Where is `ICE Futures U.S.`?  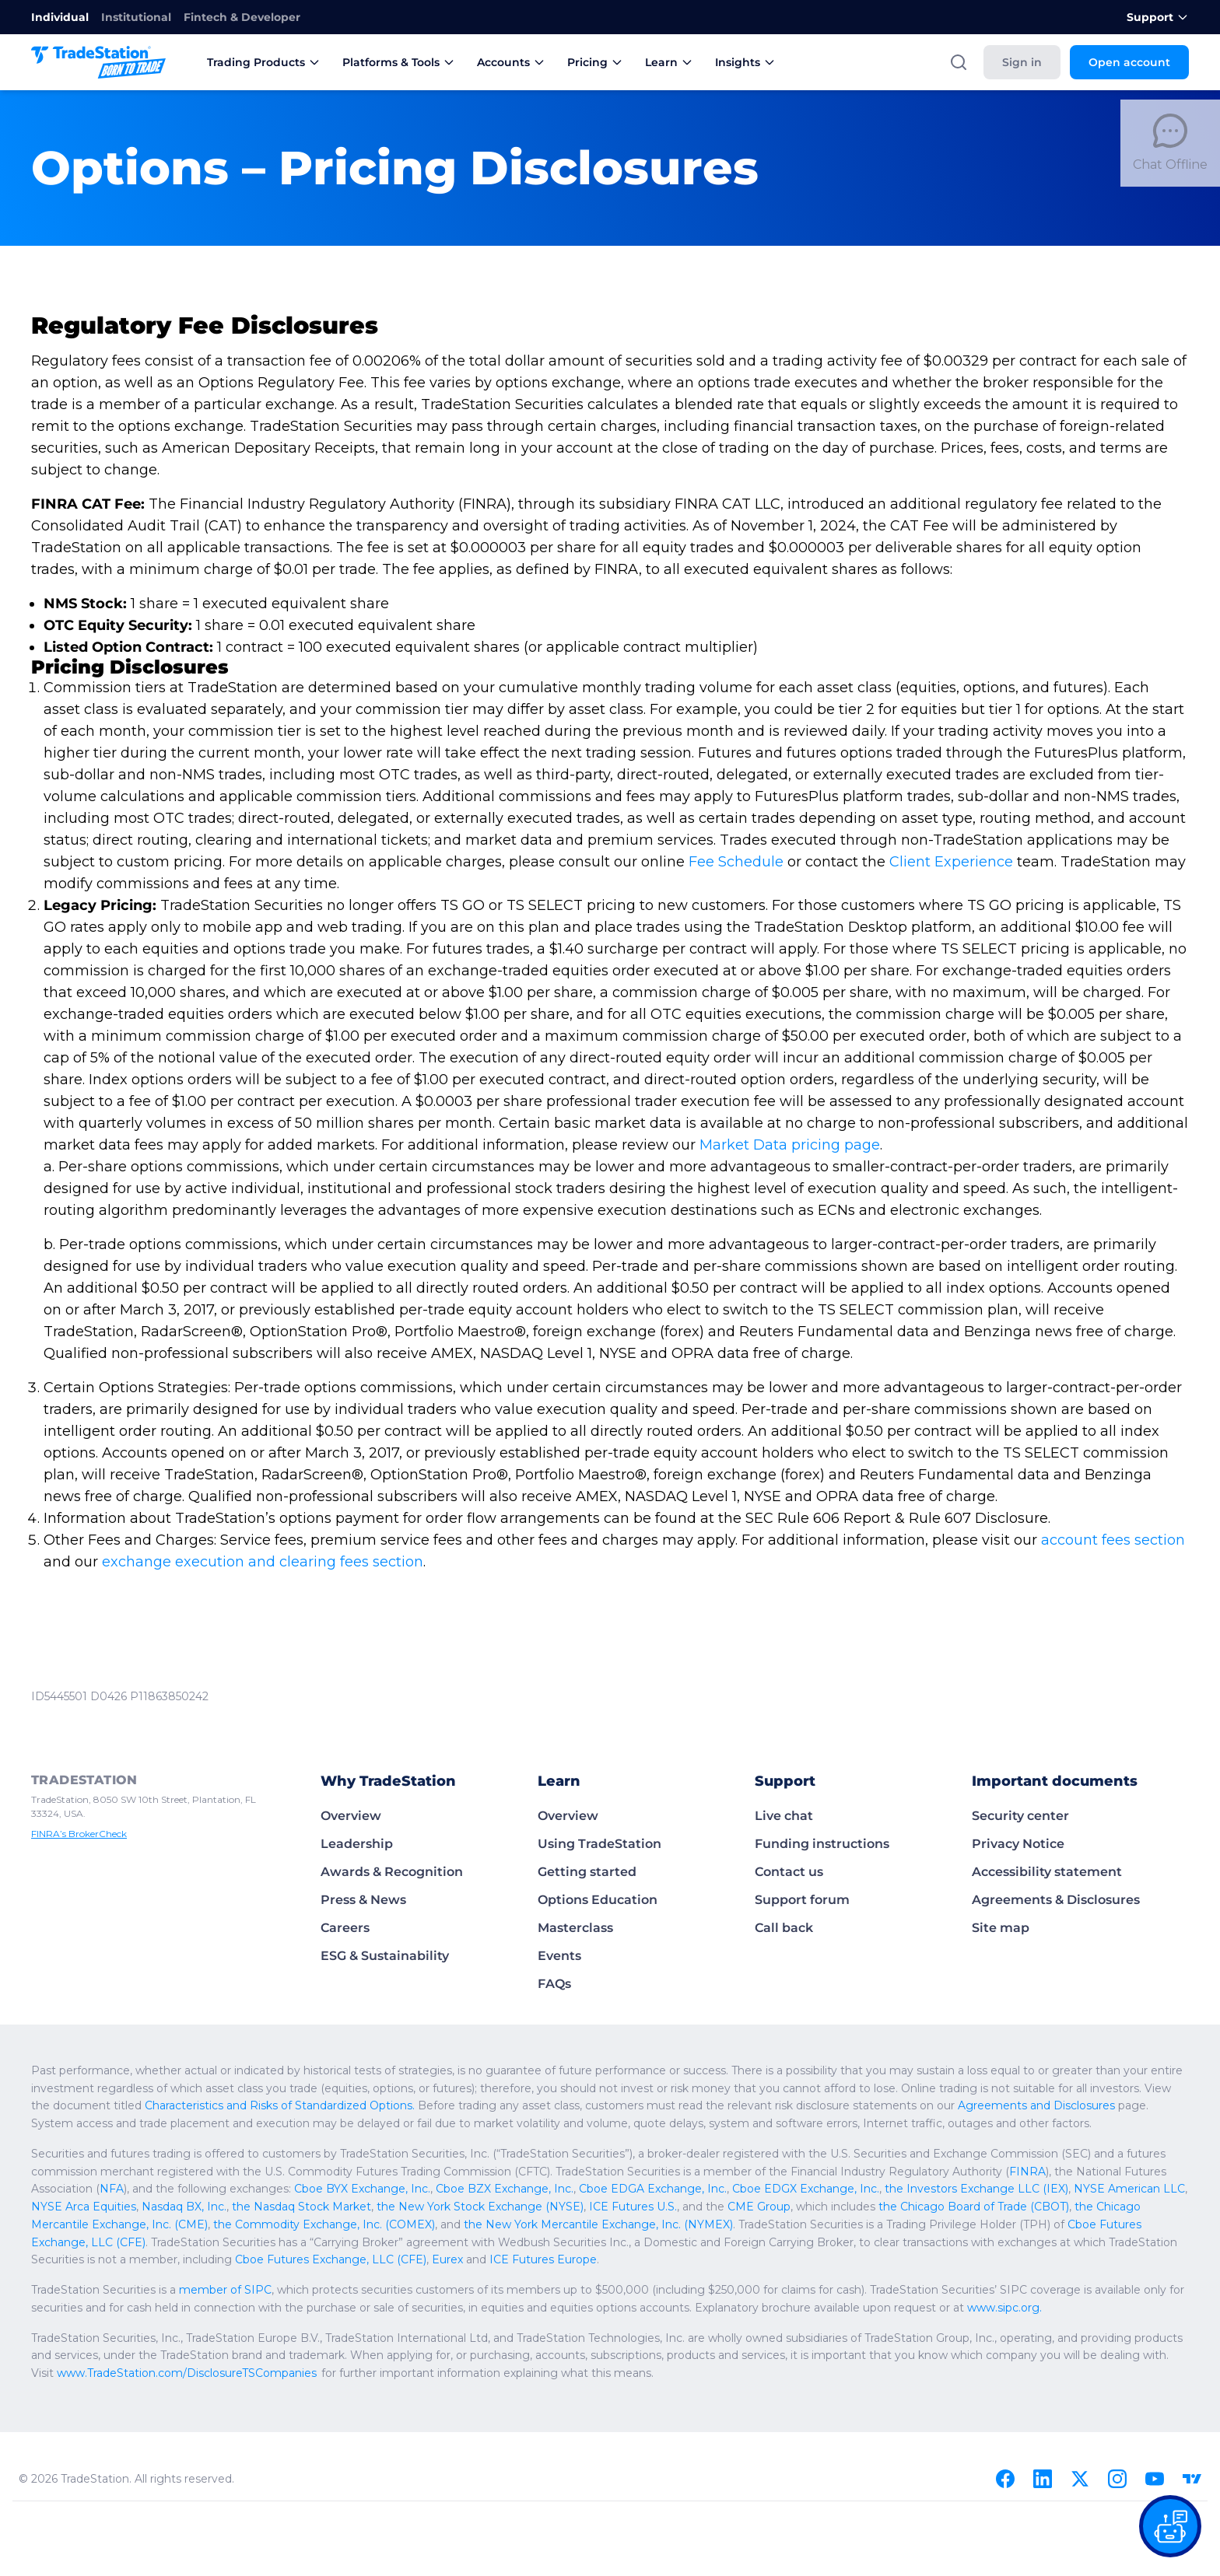
ICE Futures U.S. is located at coordinates (623, 2207).